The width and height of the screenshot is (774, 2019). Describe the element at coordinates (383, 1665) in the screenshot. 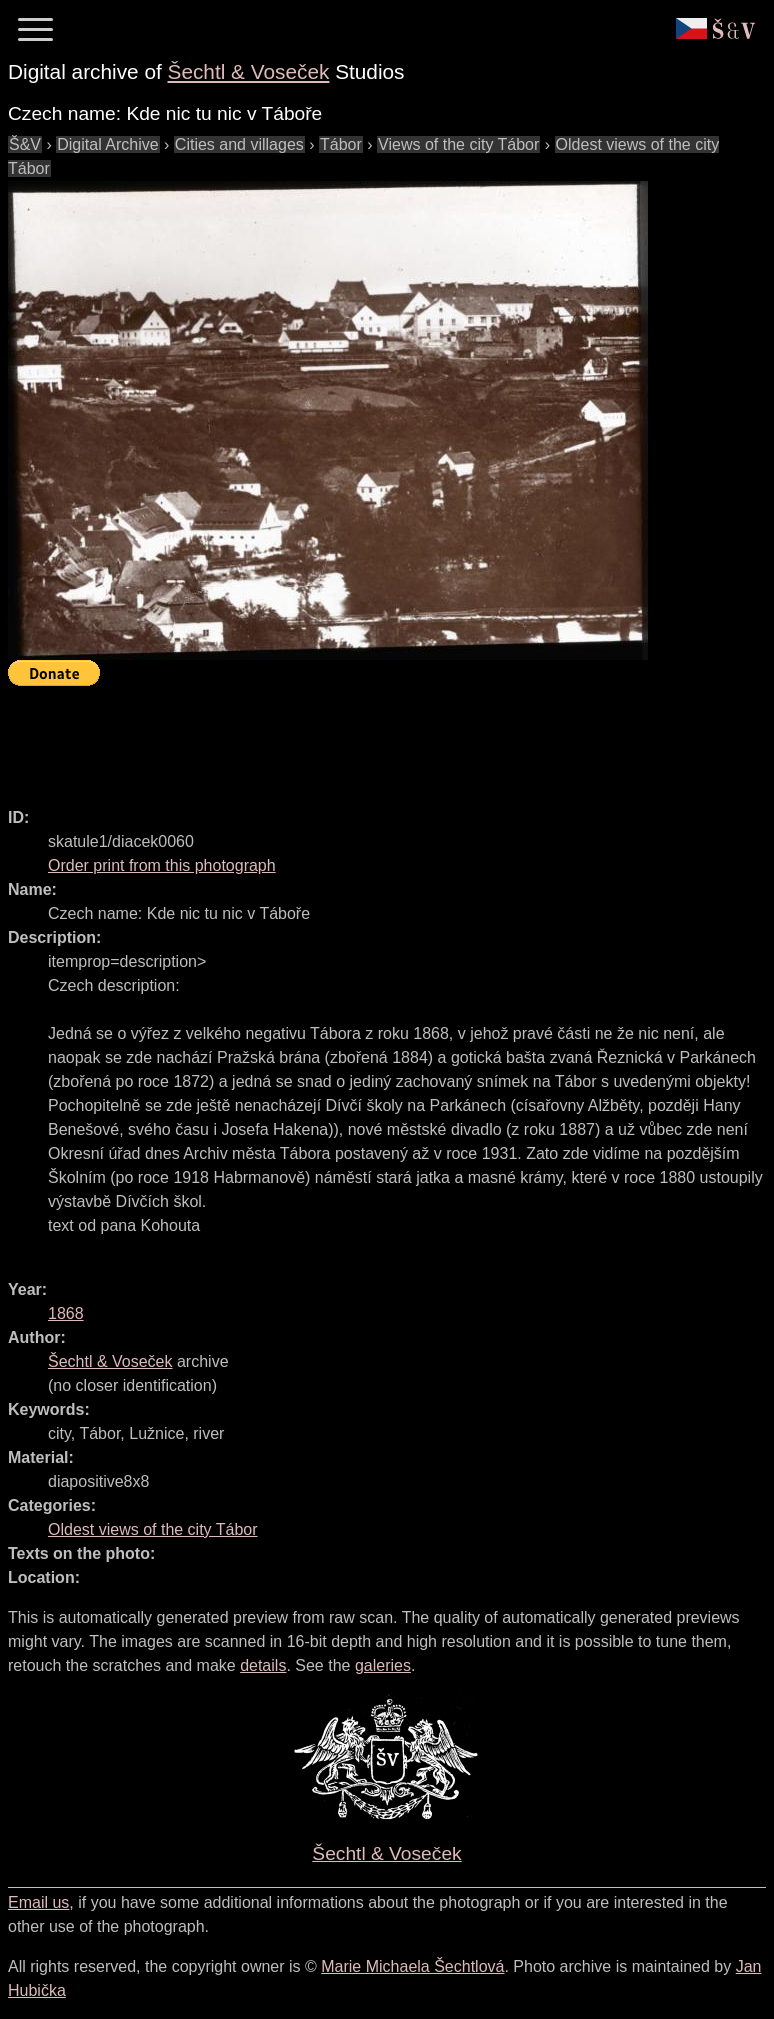

I see `galeries` at that location.